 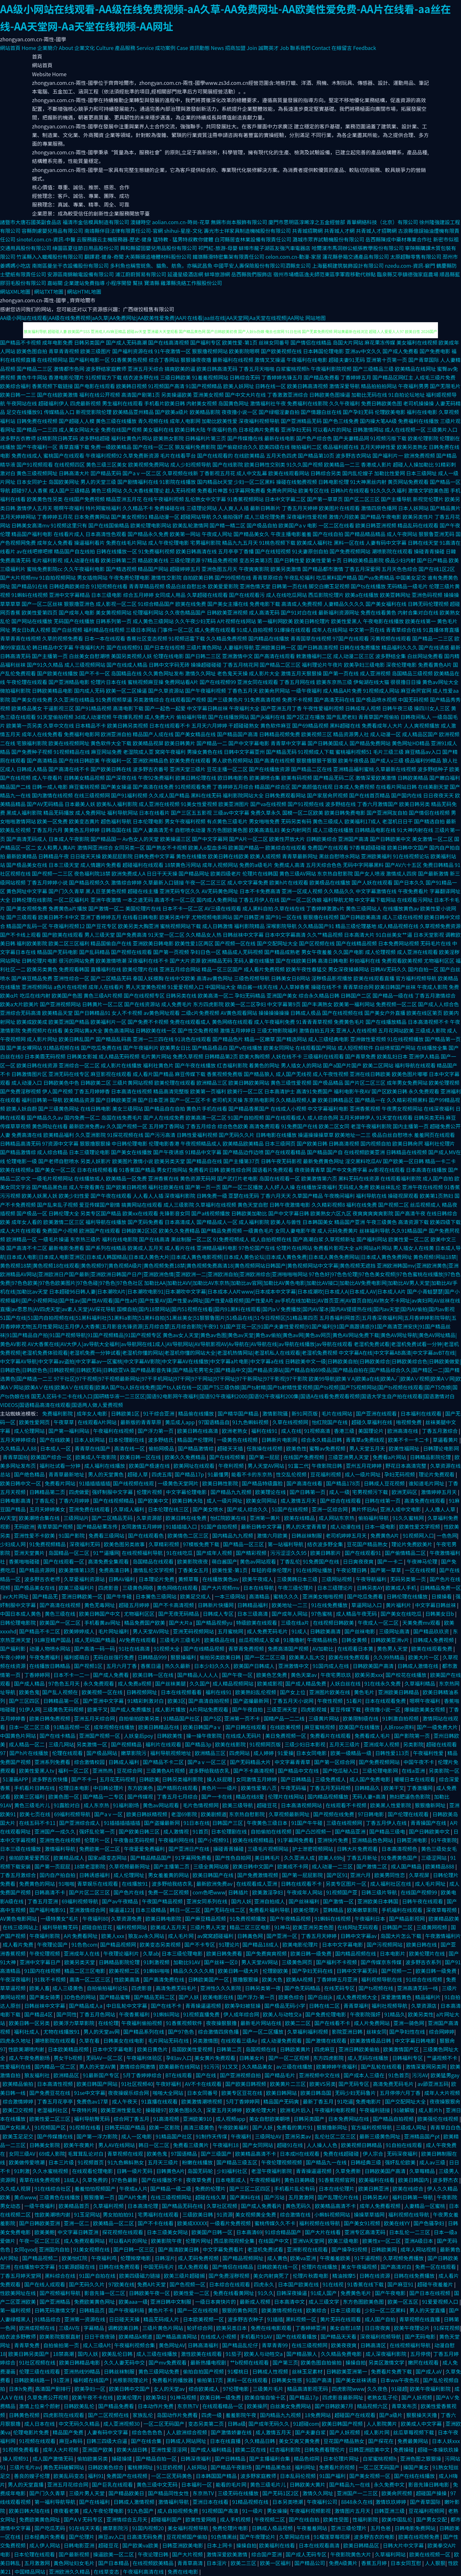 I want to click on 日日爽夜夜爽, so click(x=359, y=1561).